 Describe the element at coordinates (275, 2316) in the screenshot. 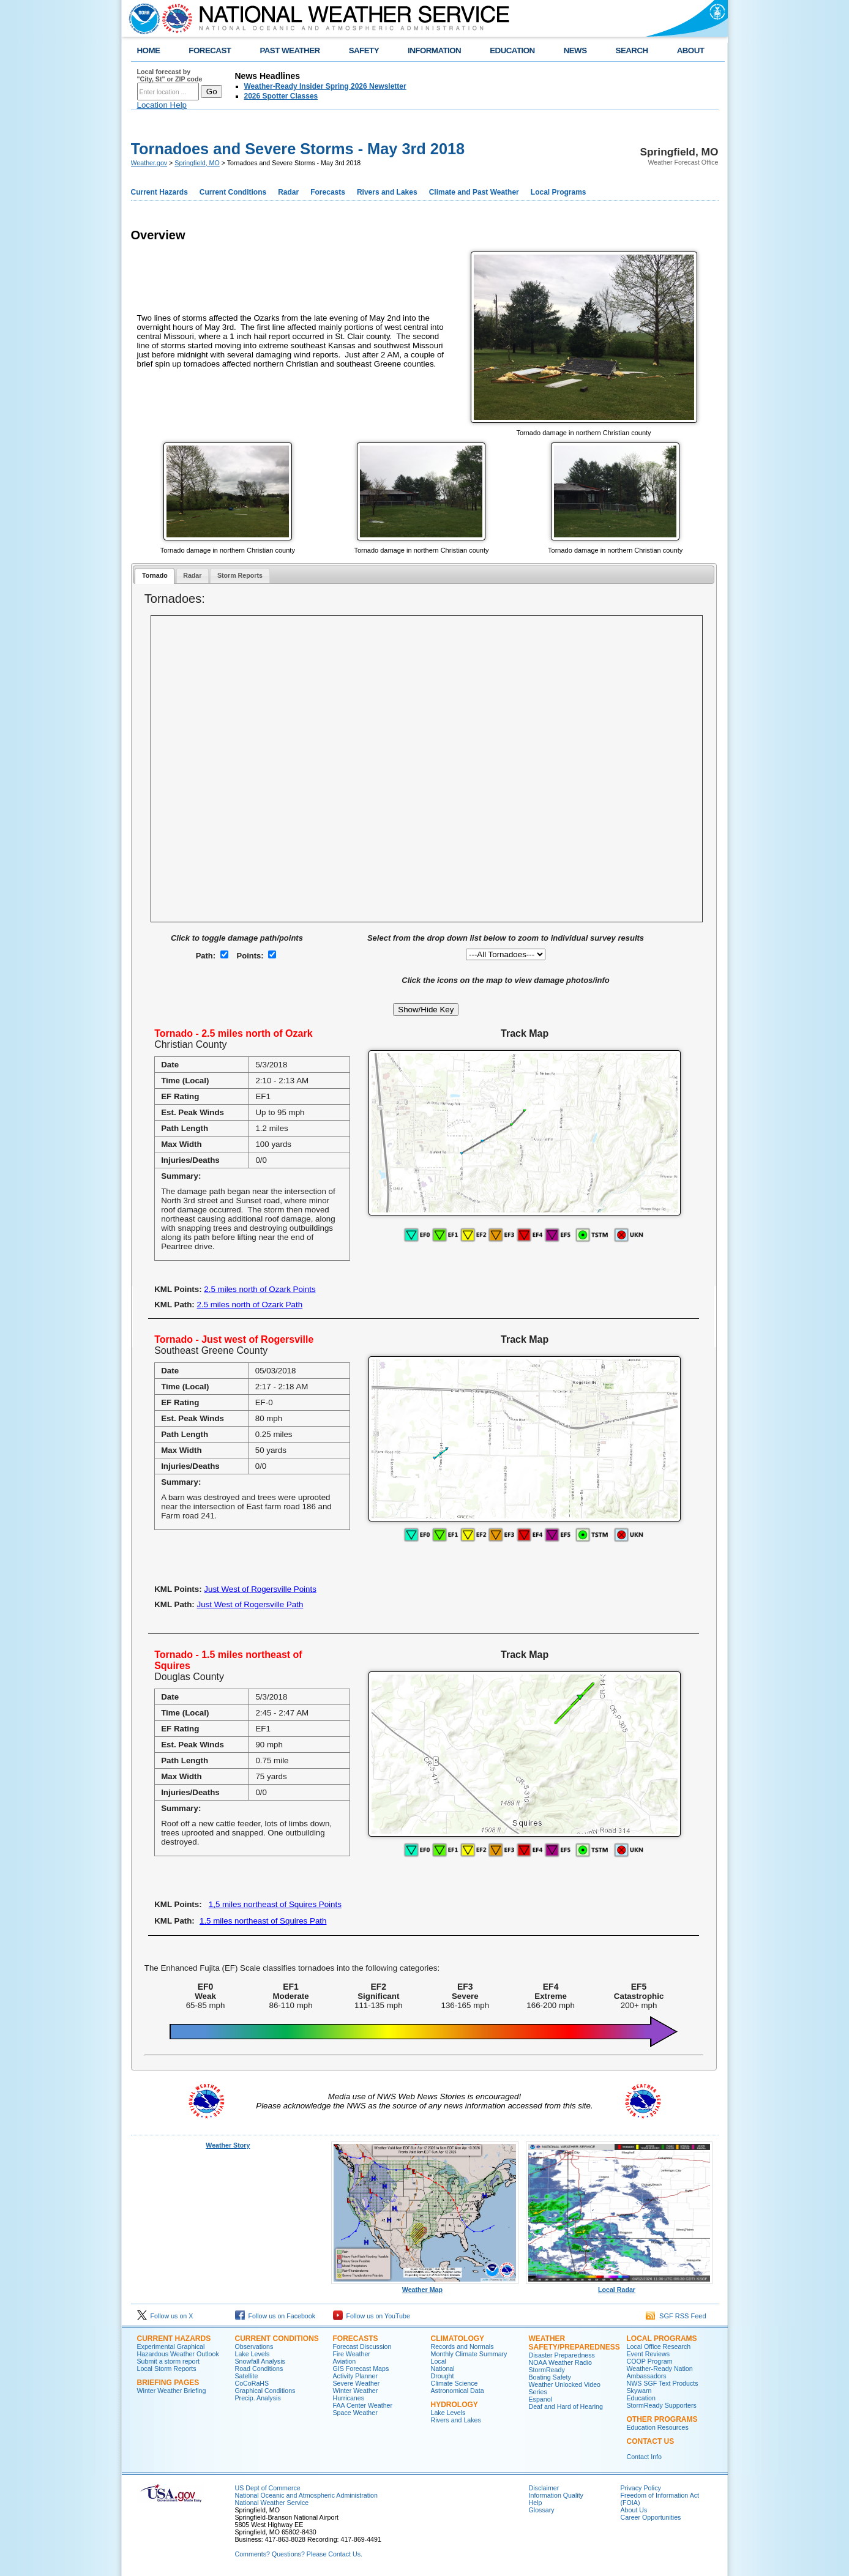

I see `Follow us on Facebook` at that location.